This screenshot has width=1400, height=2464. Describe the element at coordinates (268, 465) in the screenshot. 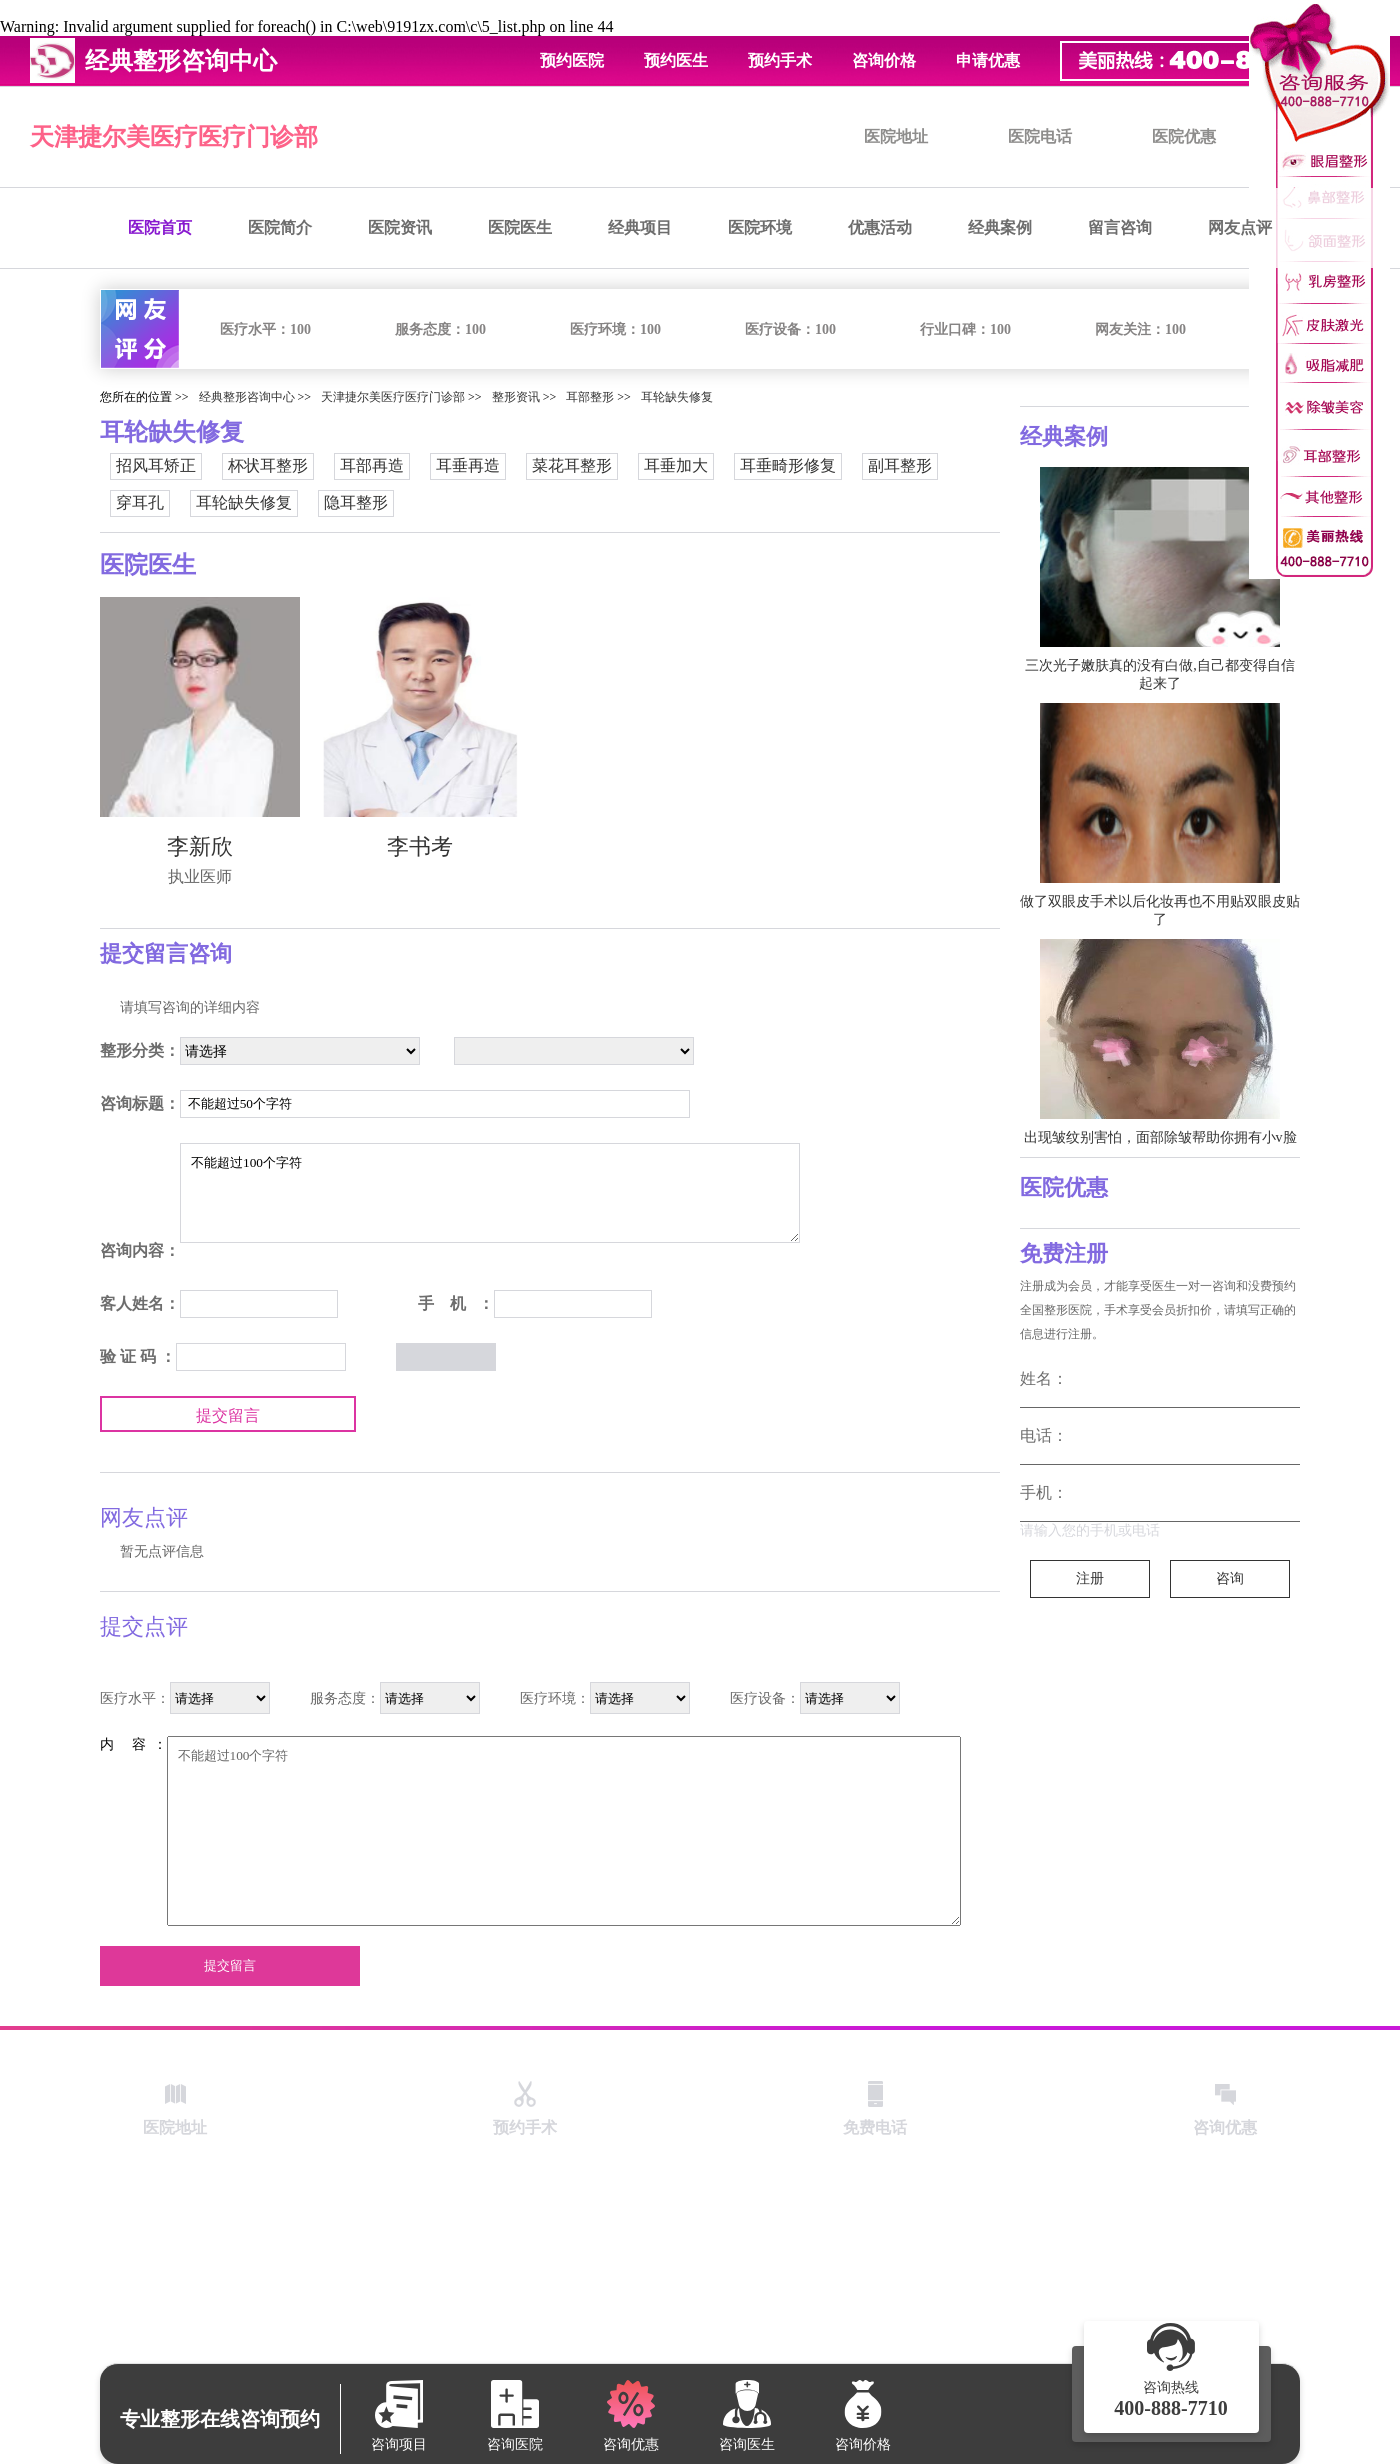

I see `杯状耳整形` at that location.